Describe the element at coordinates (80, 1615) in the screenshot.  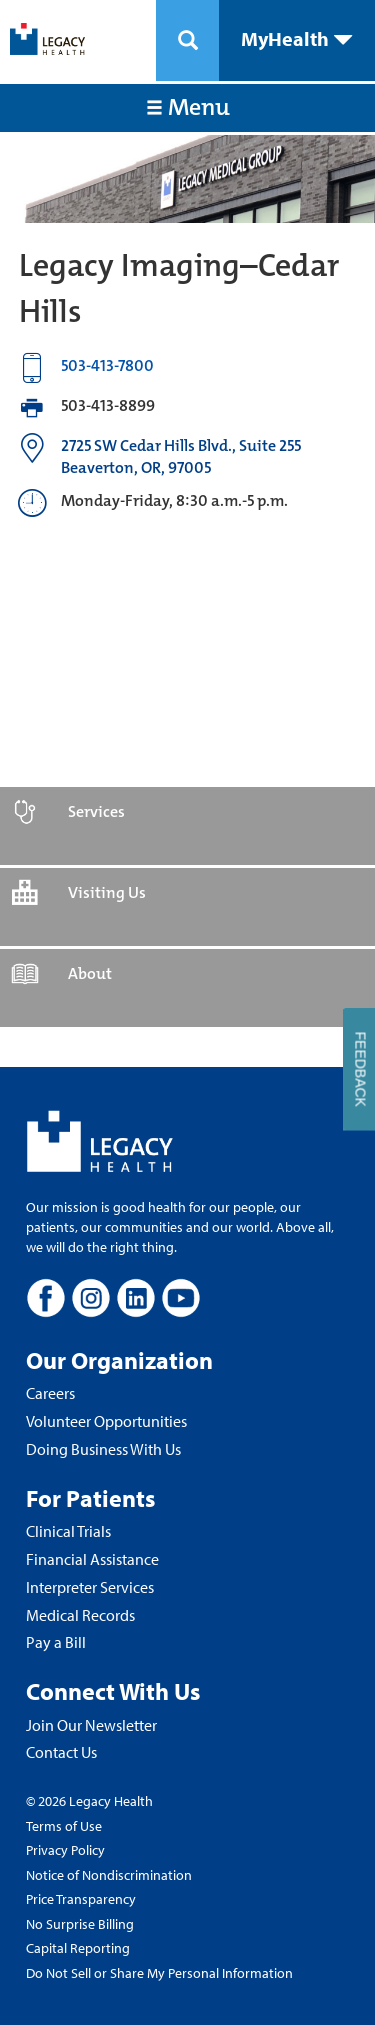
I see `Medical Records` at that location.